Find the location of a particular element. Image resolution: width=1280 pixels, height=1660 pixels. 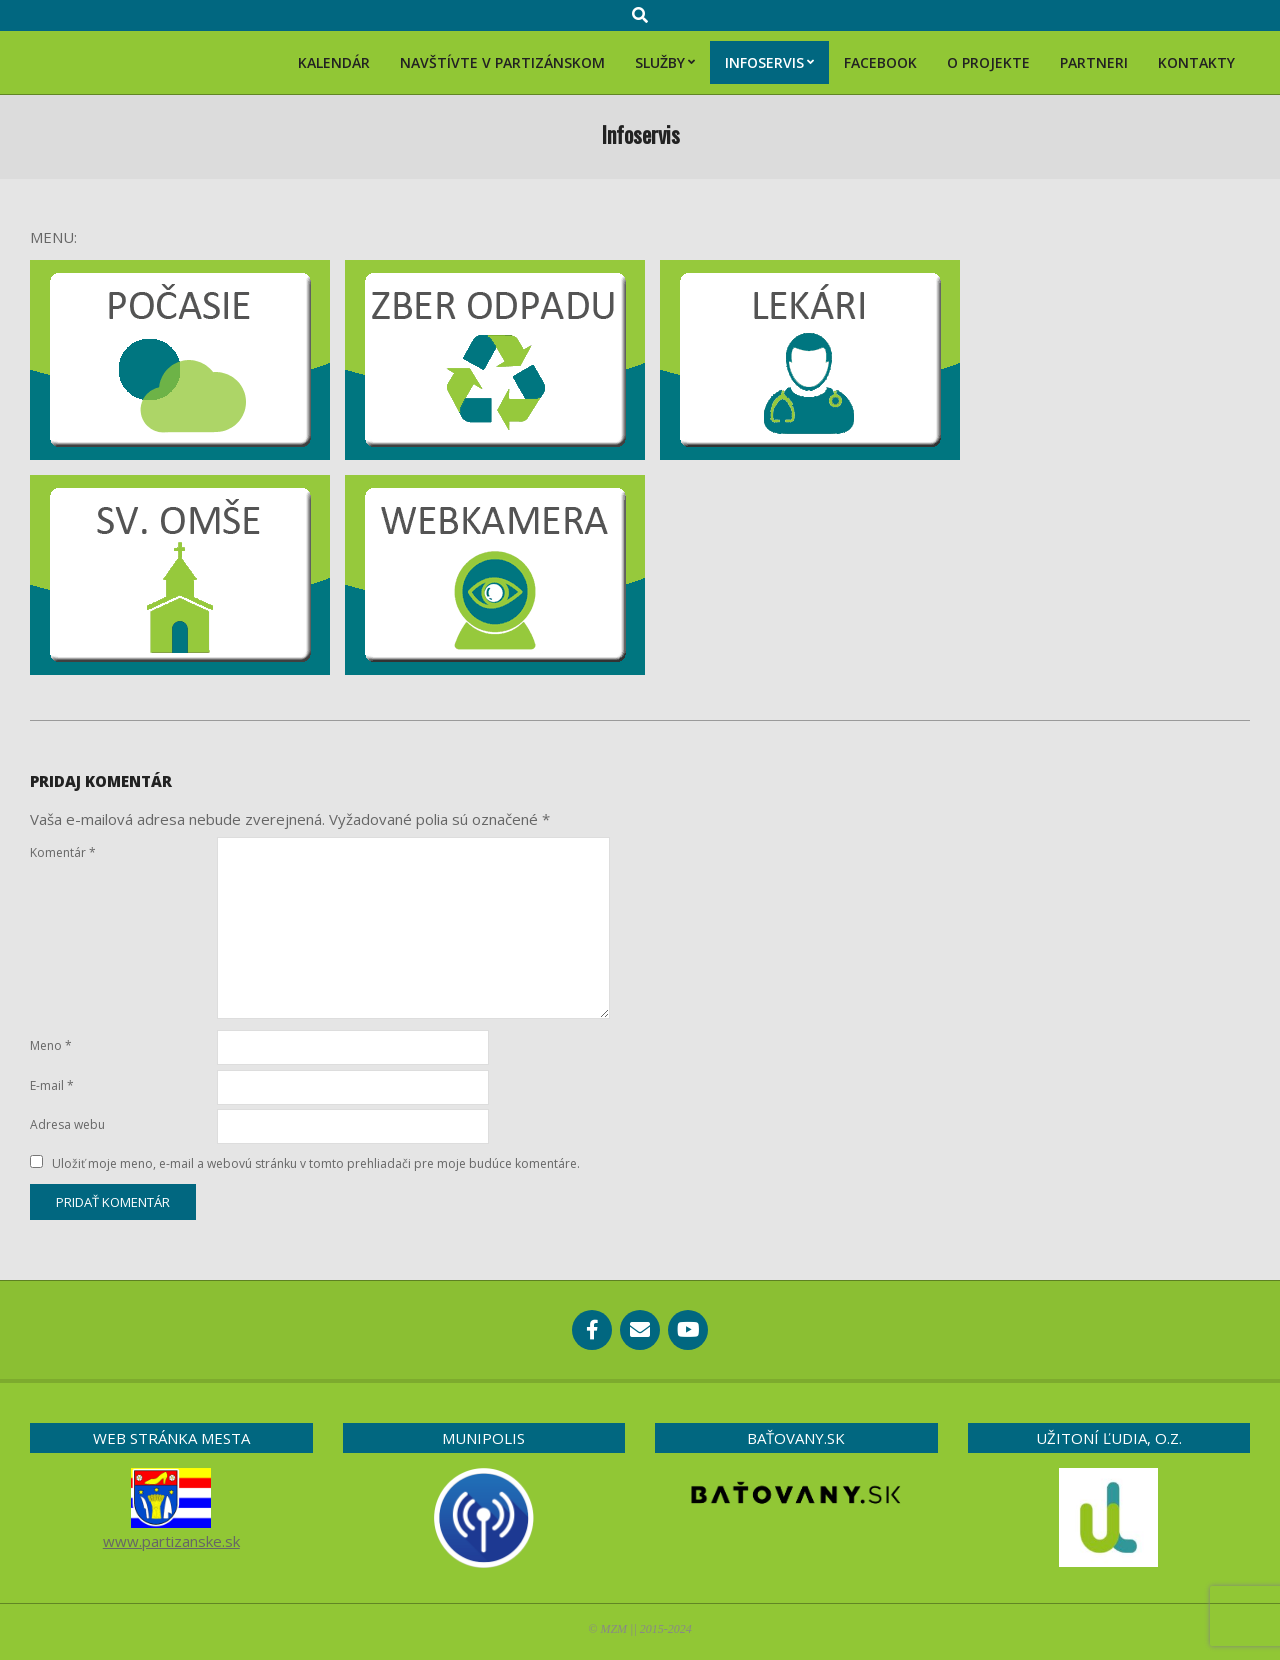

Meno is located at coordinates (51, 1045).